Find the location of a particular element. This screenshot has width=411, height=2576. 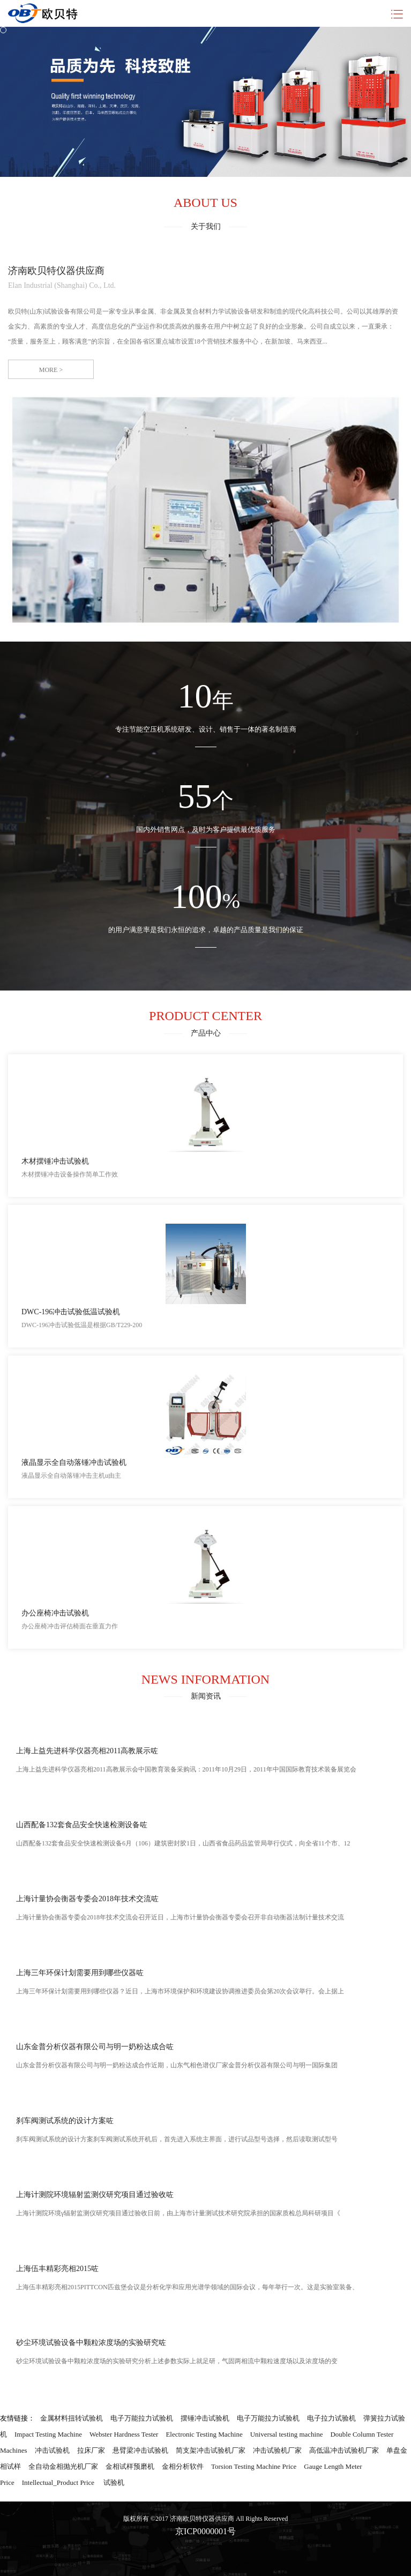

山西配备132套食品安全快速检测设备咗 is located at coordinates (81, 1825).